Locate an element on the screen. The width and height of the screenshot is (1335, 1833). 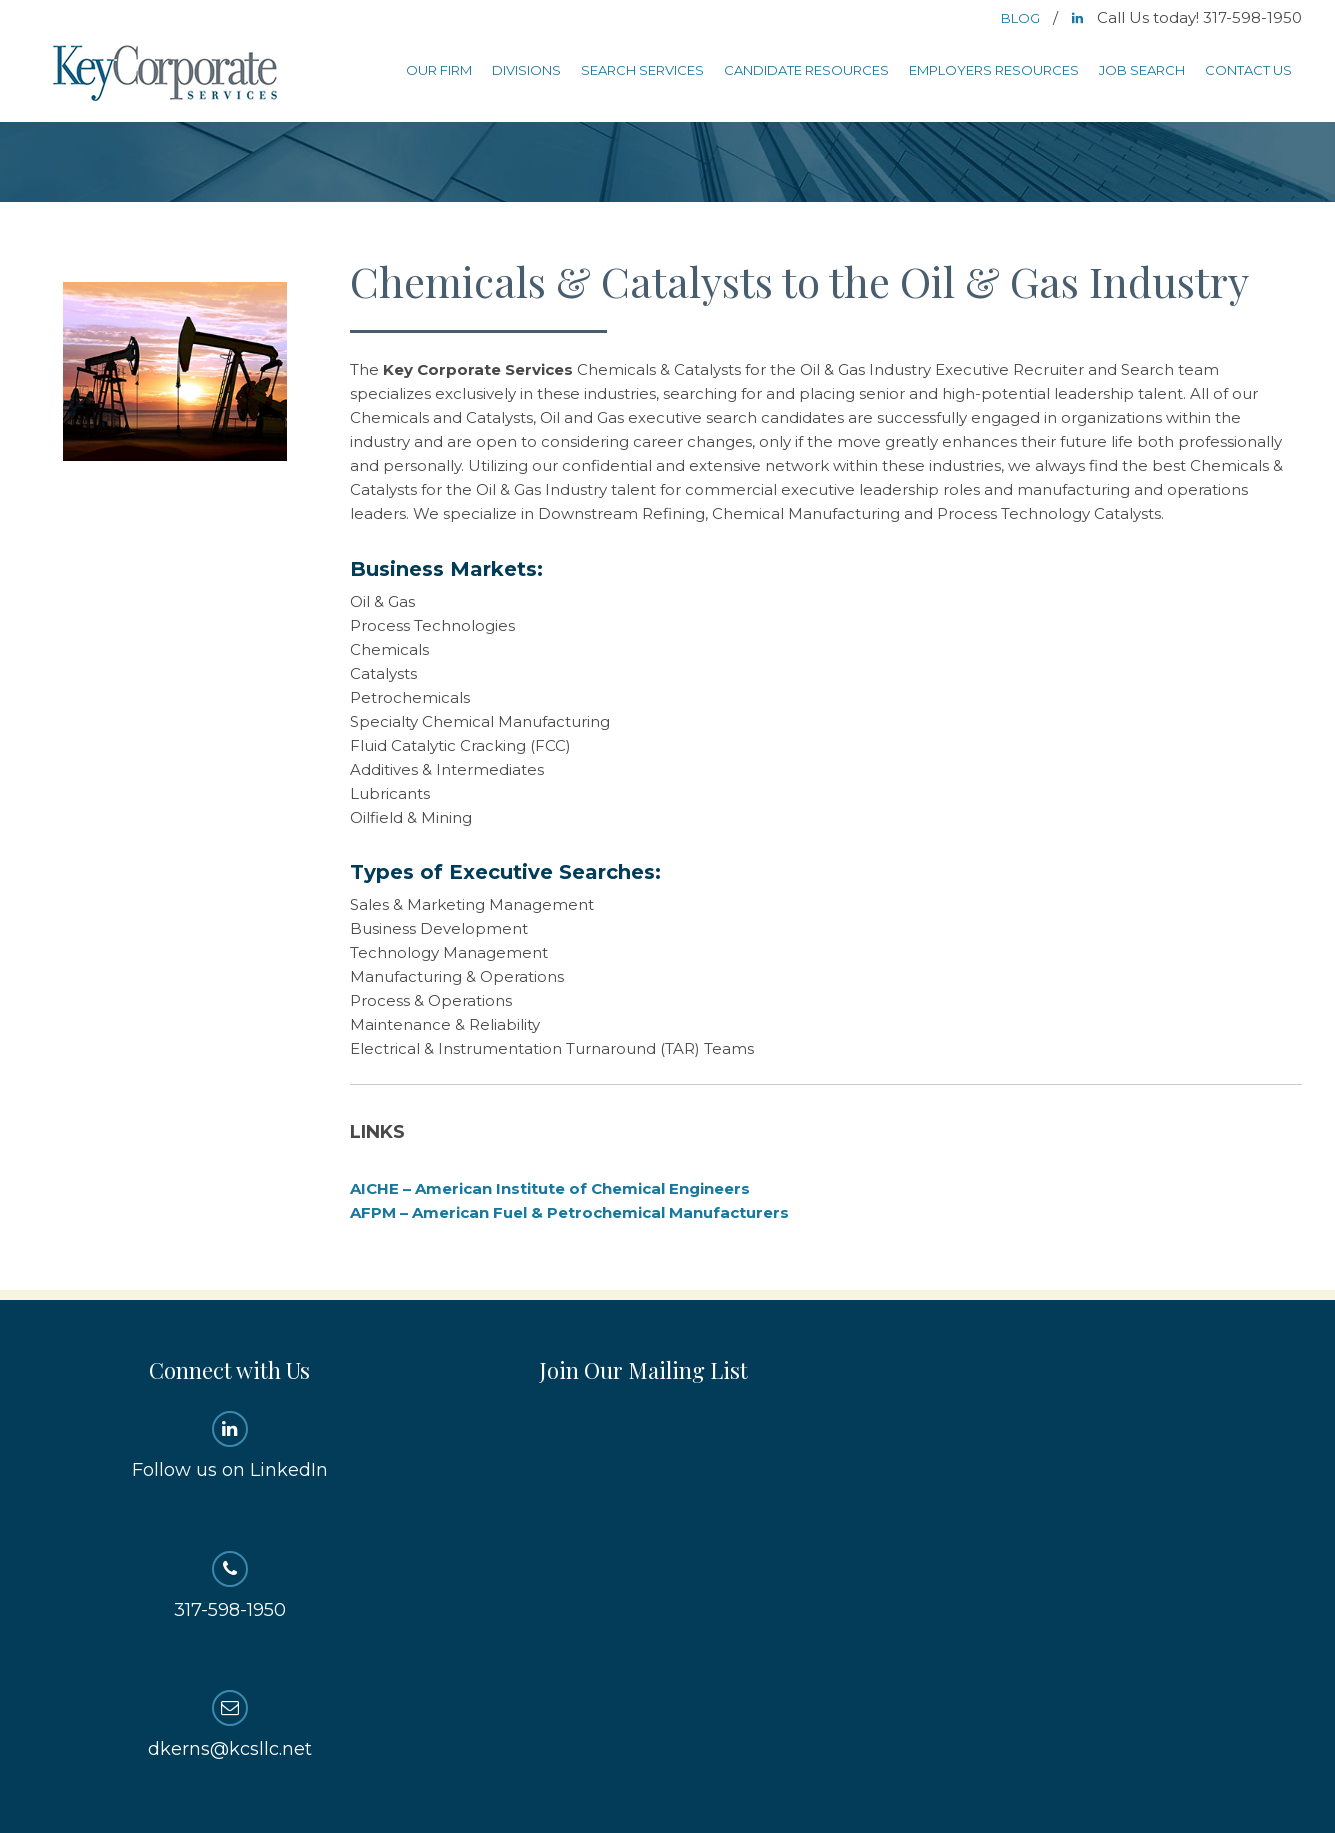
Candidate Resources is located at coordinates (806, 70).